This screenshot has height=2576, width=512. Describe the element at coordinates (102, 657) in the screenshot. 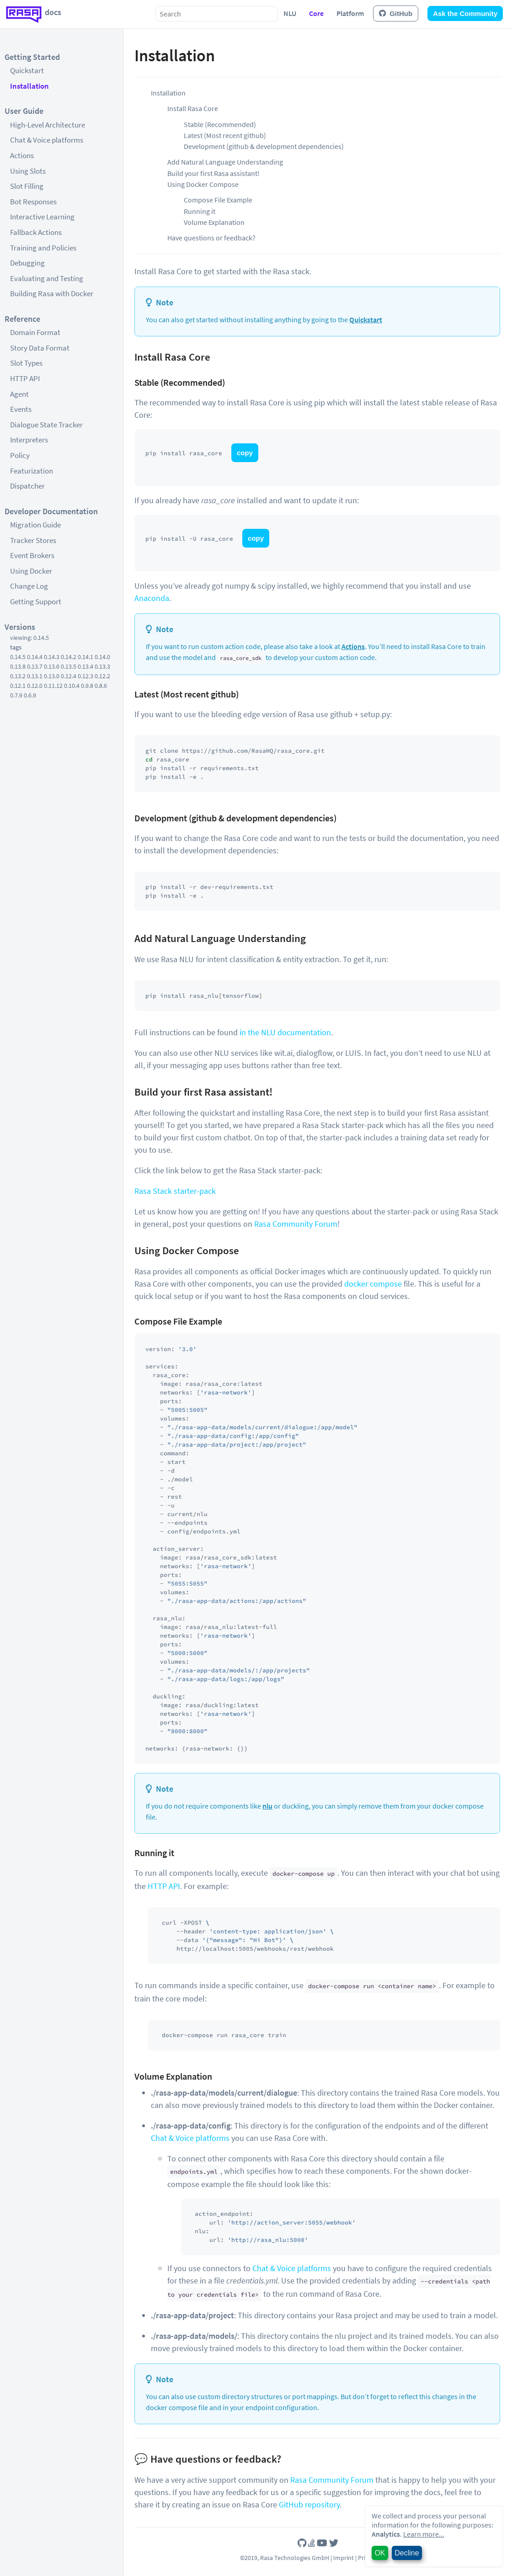

I see `0.14.0` at that location.